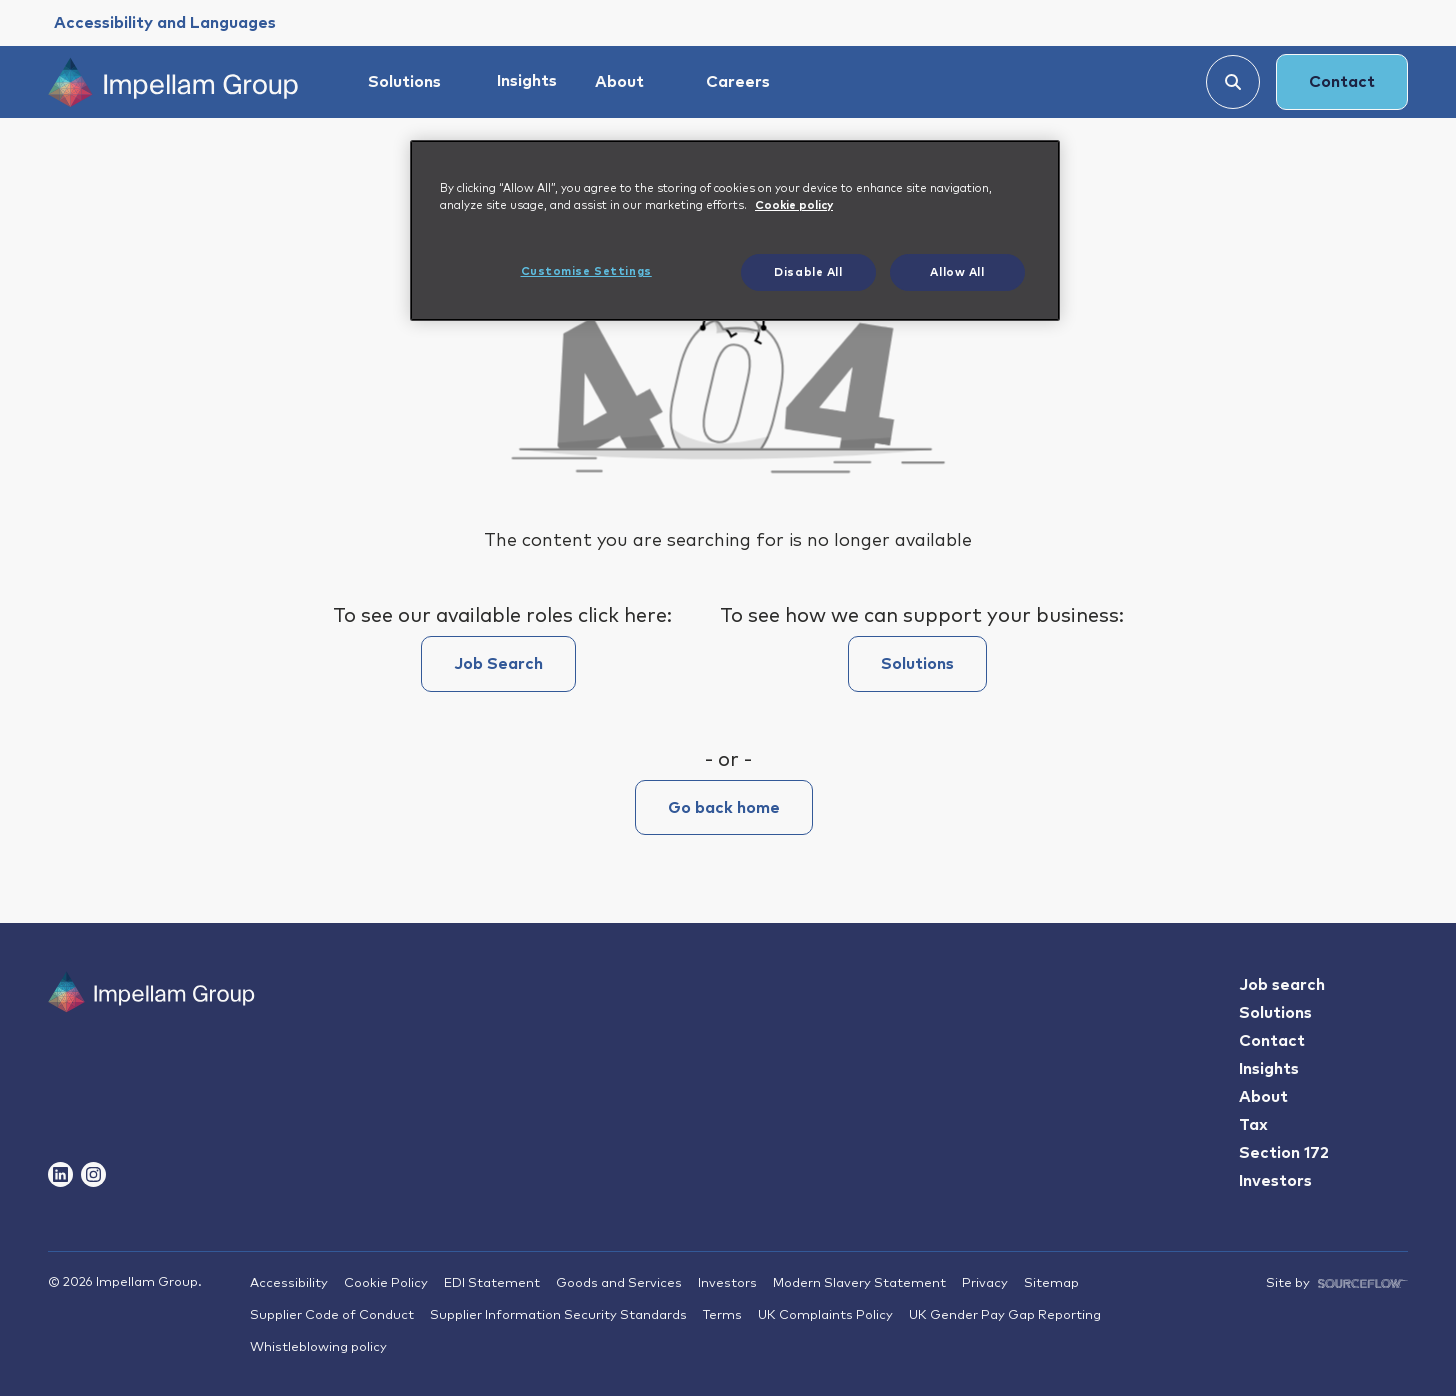  What do you see at coordinates (93, 1174) in the screenshot?
I see `[Follow us on Instagram]` at bounding box center [93, 1174].